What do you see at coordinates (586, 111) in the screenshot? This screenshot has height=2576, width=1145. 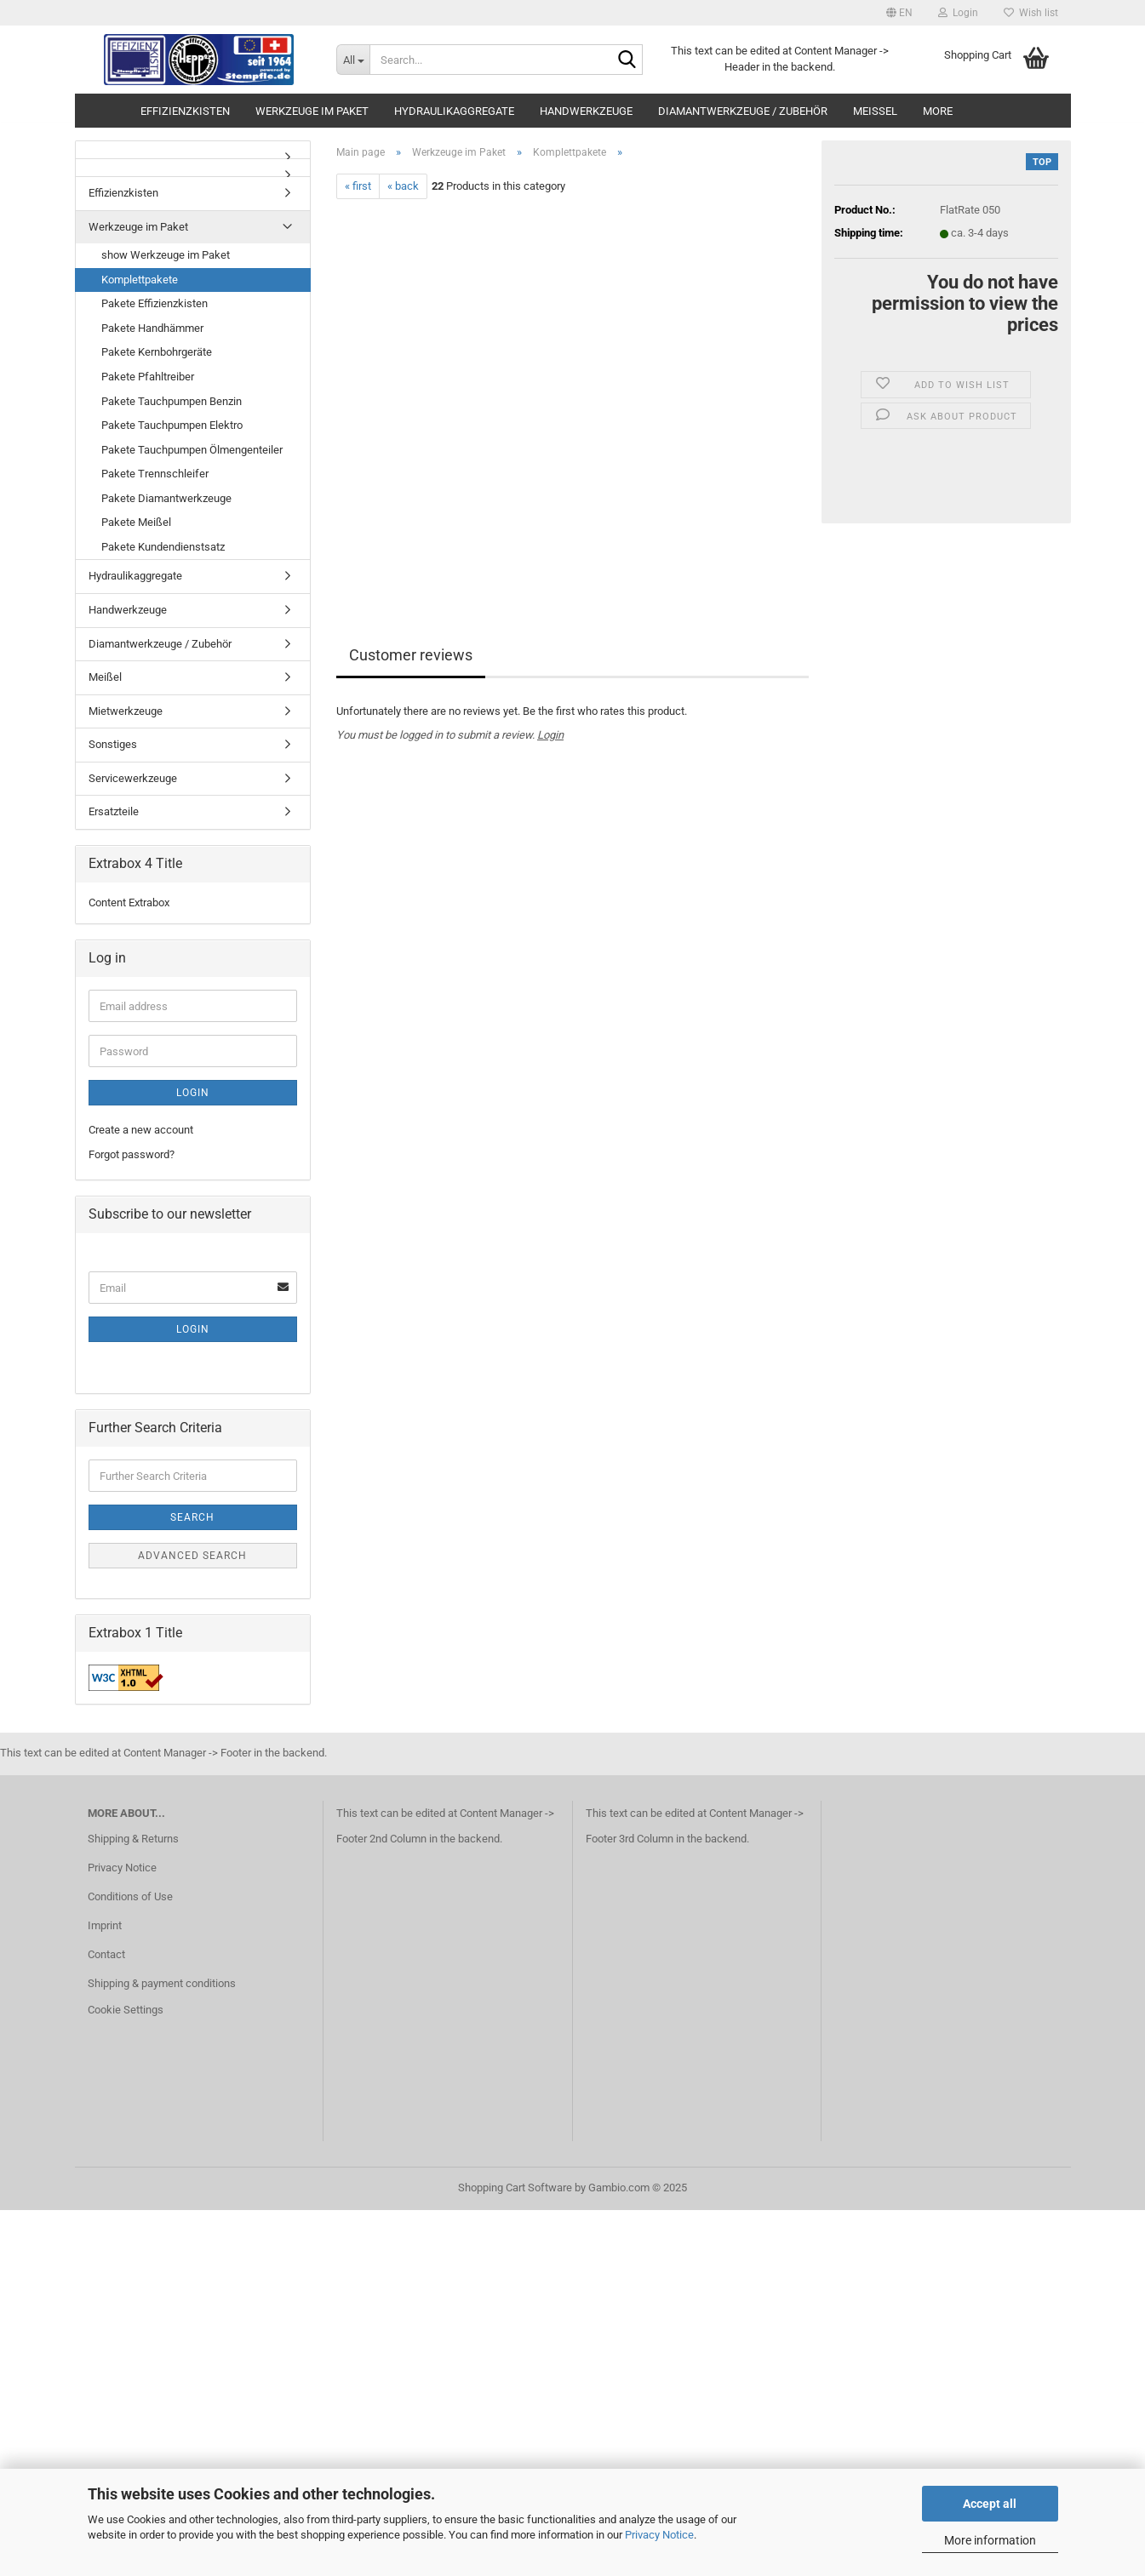 I see `Handwerkzeuge` at bounding box center [586, 111].